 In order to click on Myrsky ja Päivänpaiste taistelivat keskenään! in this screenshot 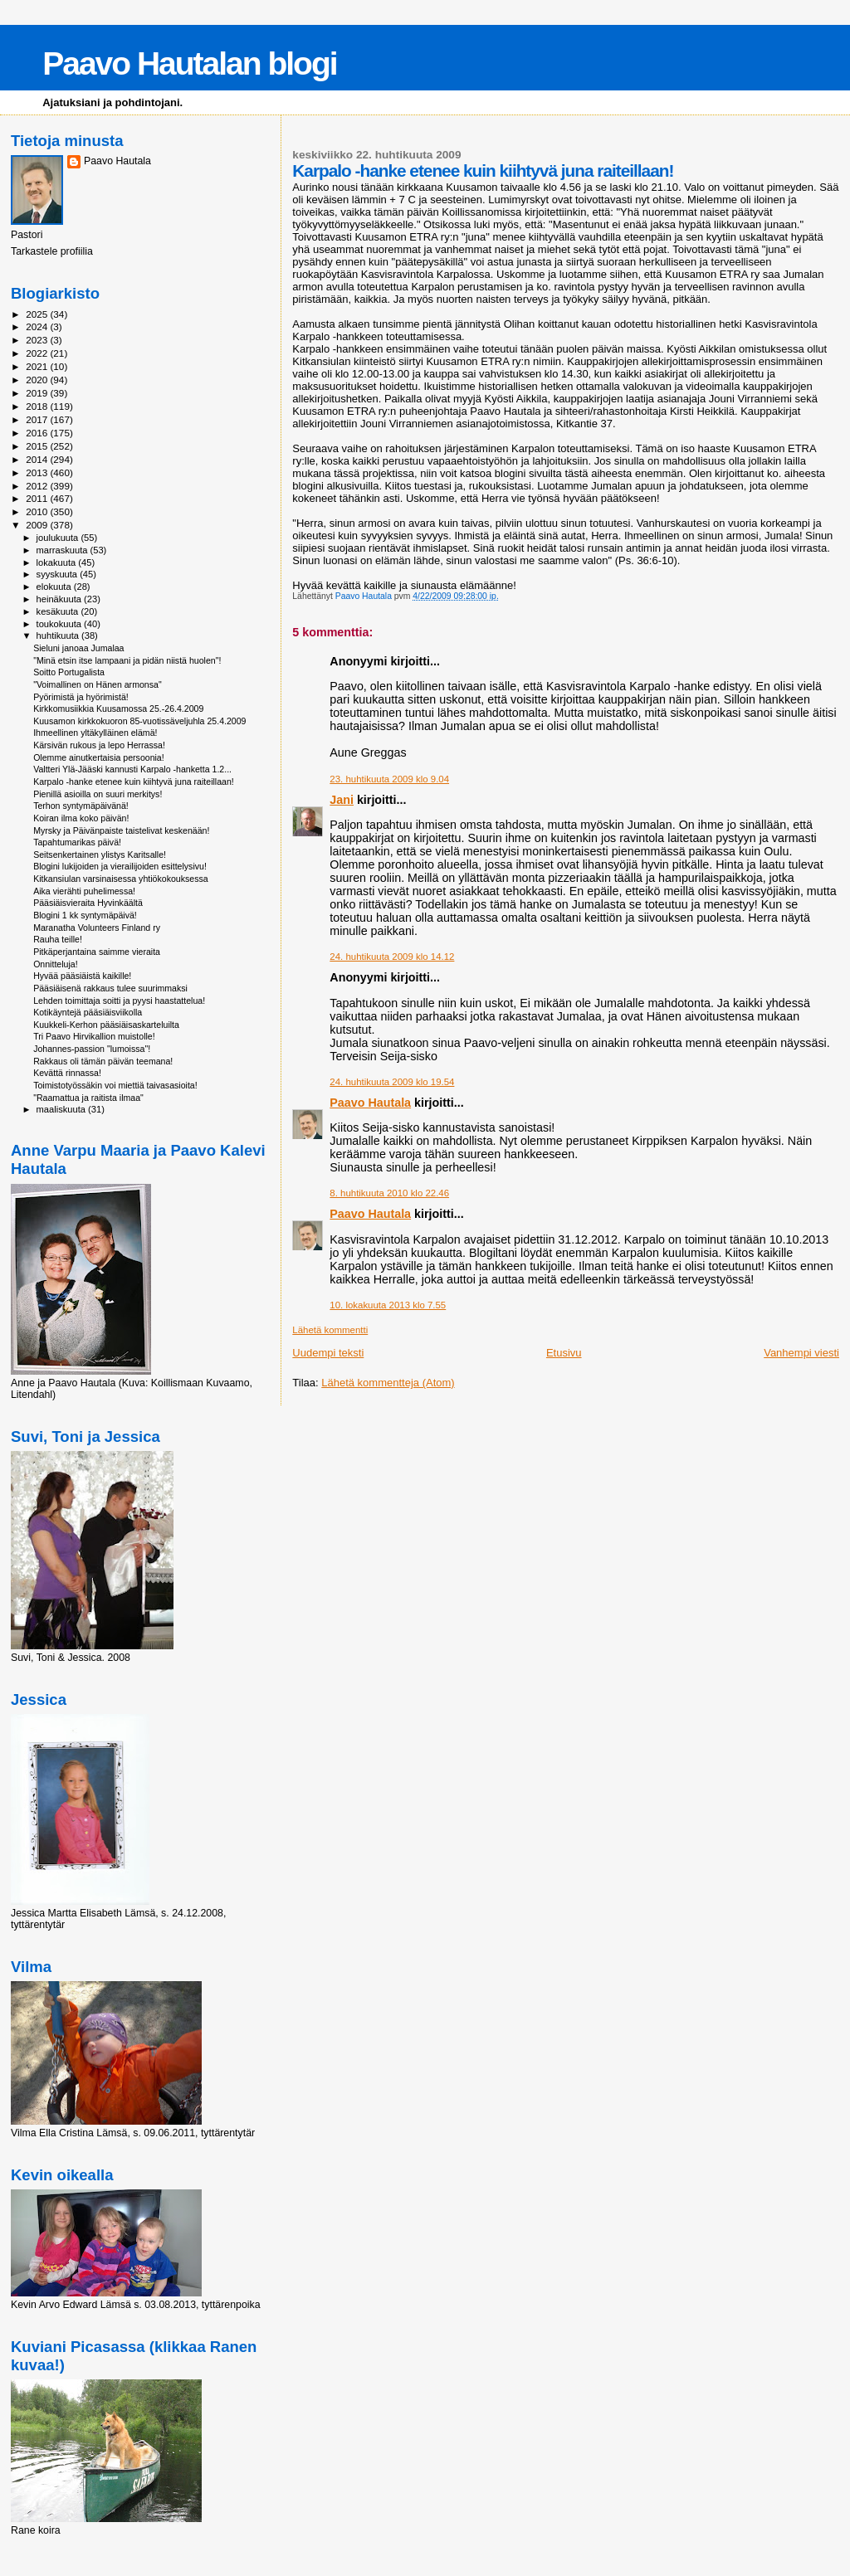, I will do `click(121, 830)`.